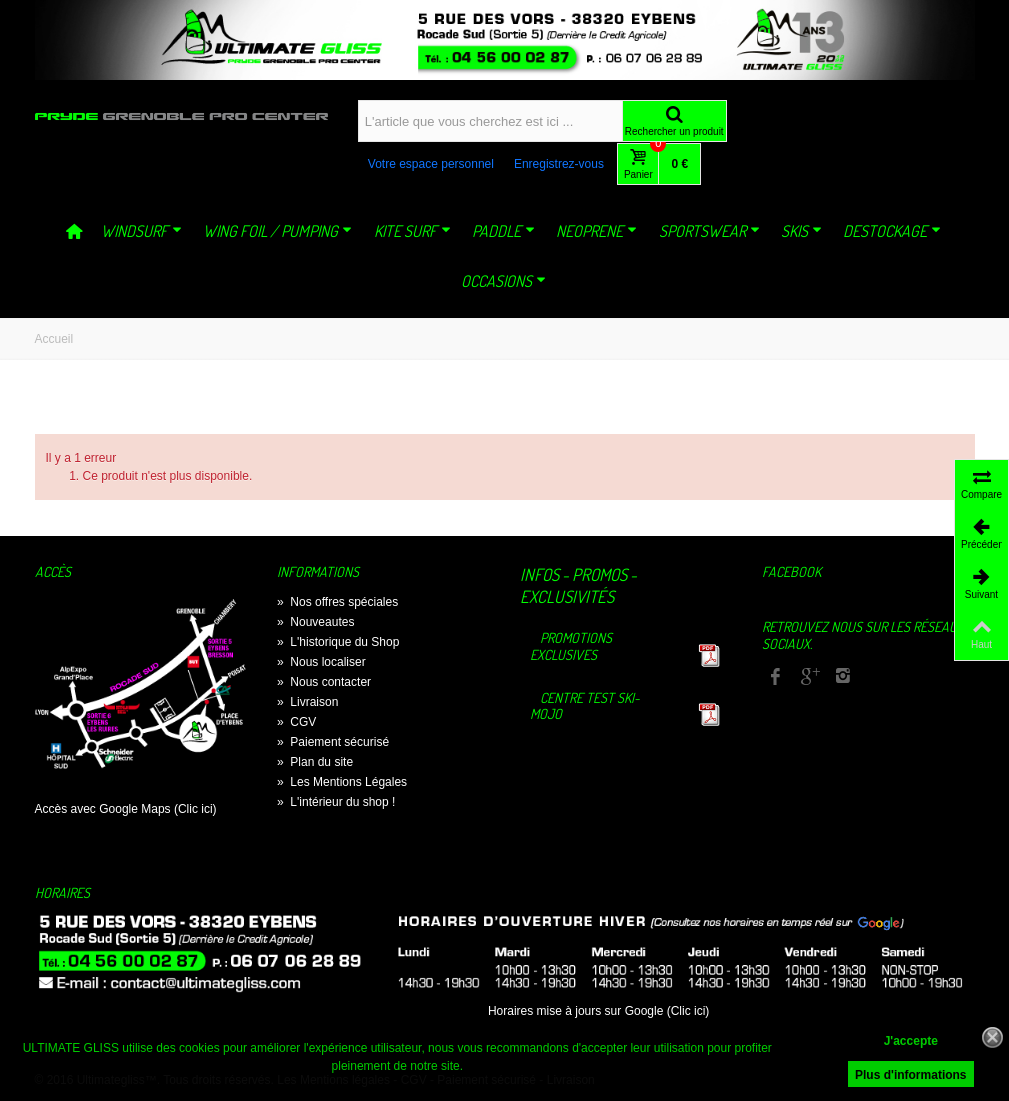 Image resolution: width=1009 pixels, height=1101 pixels. I want to click on Les Mentions Légales, so click(342, 782).